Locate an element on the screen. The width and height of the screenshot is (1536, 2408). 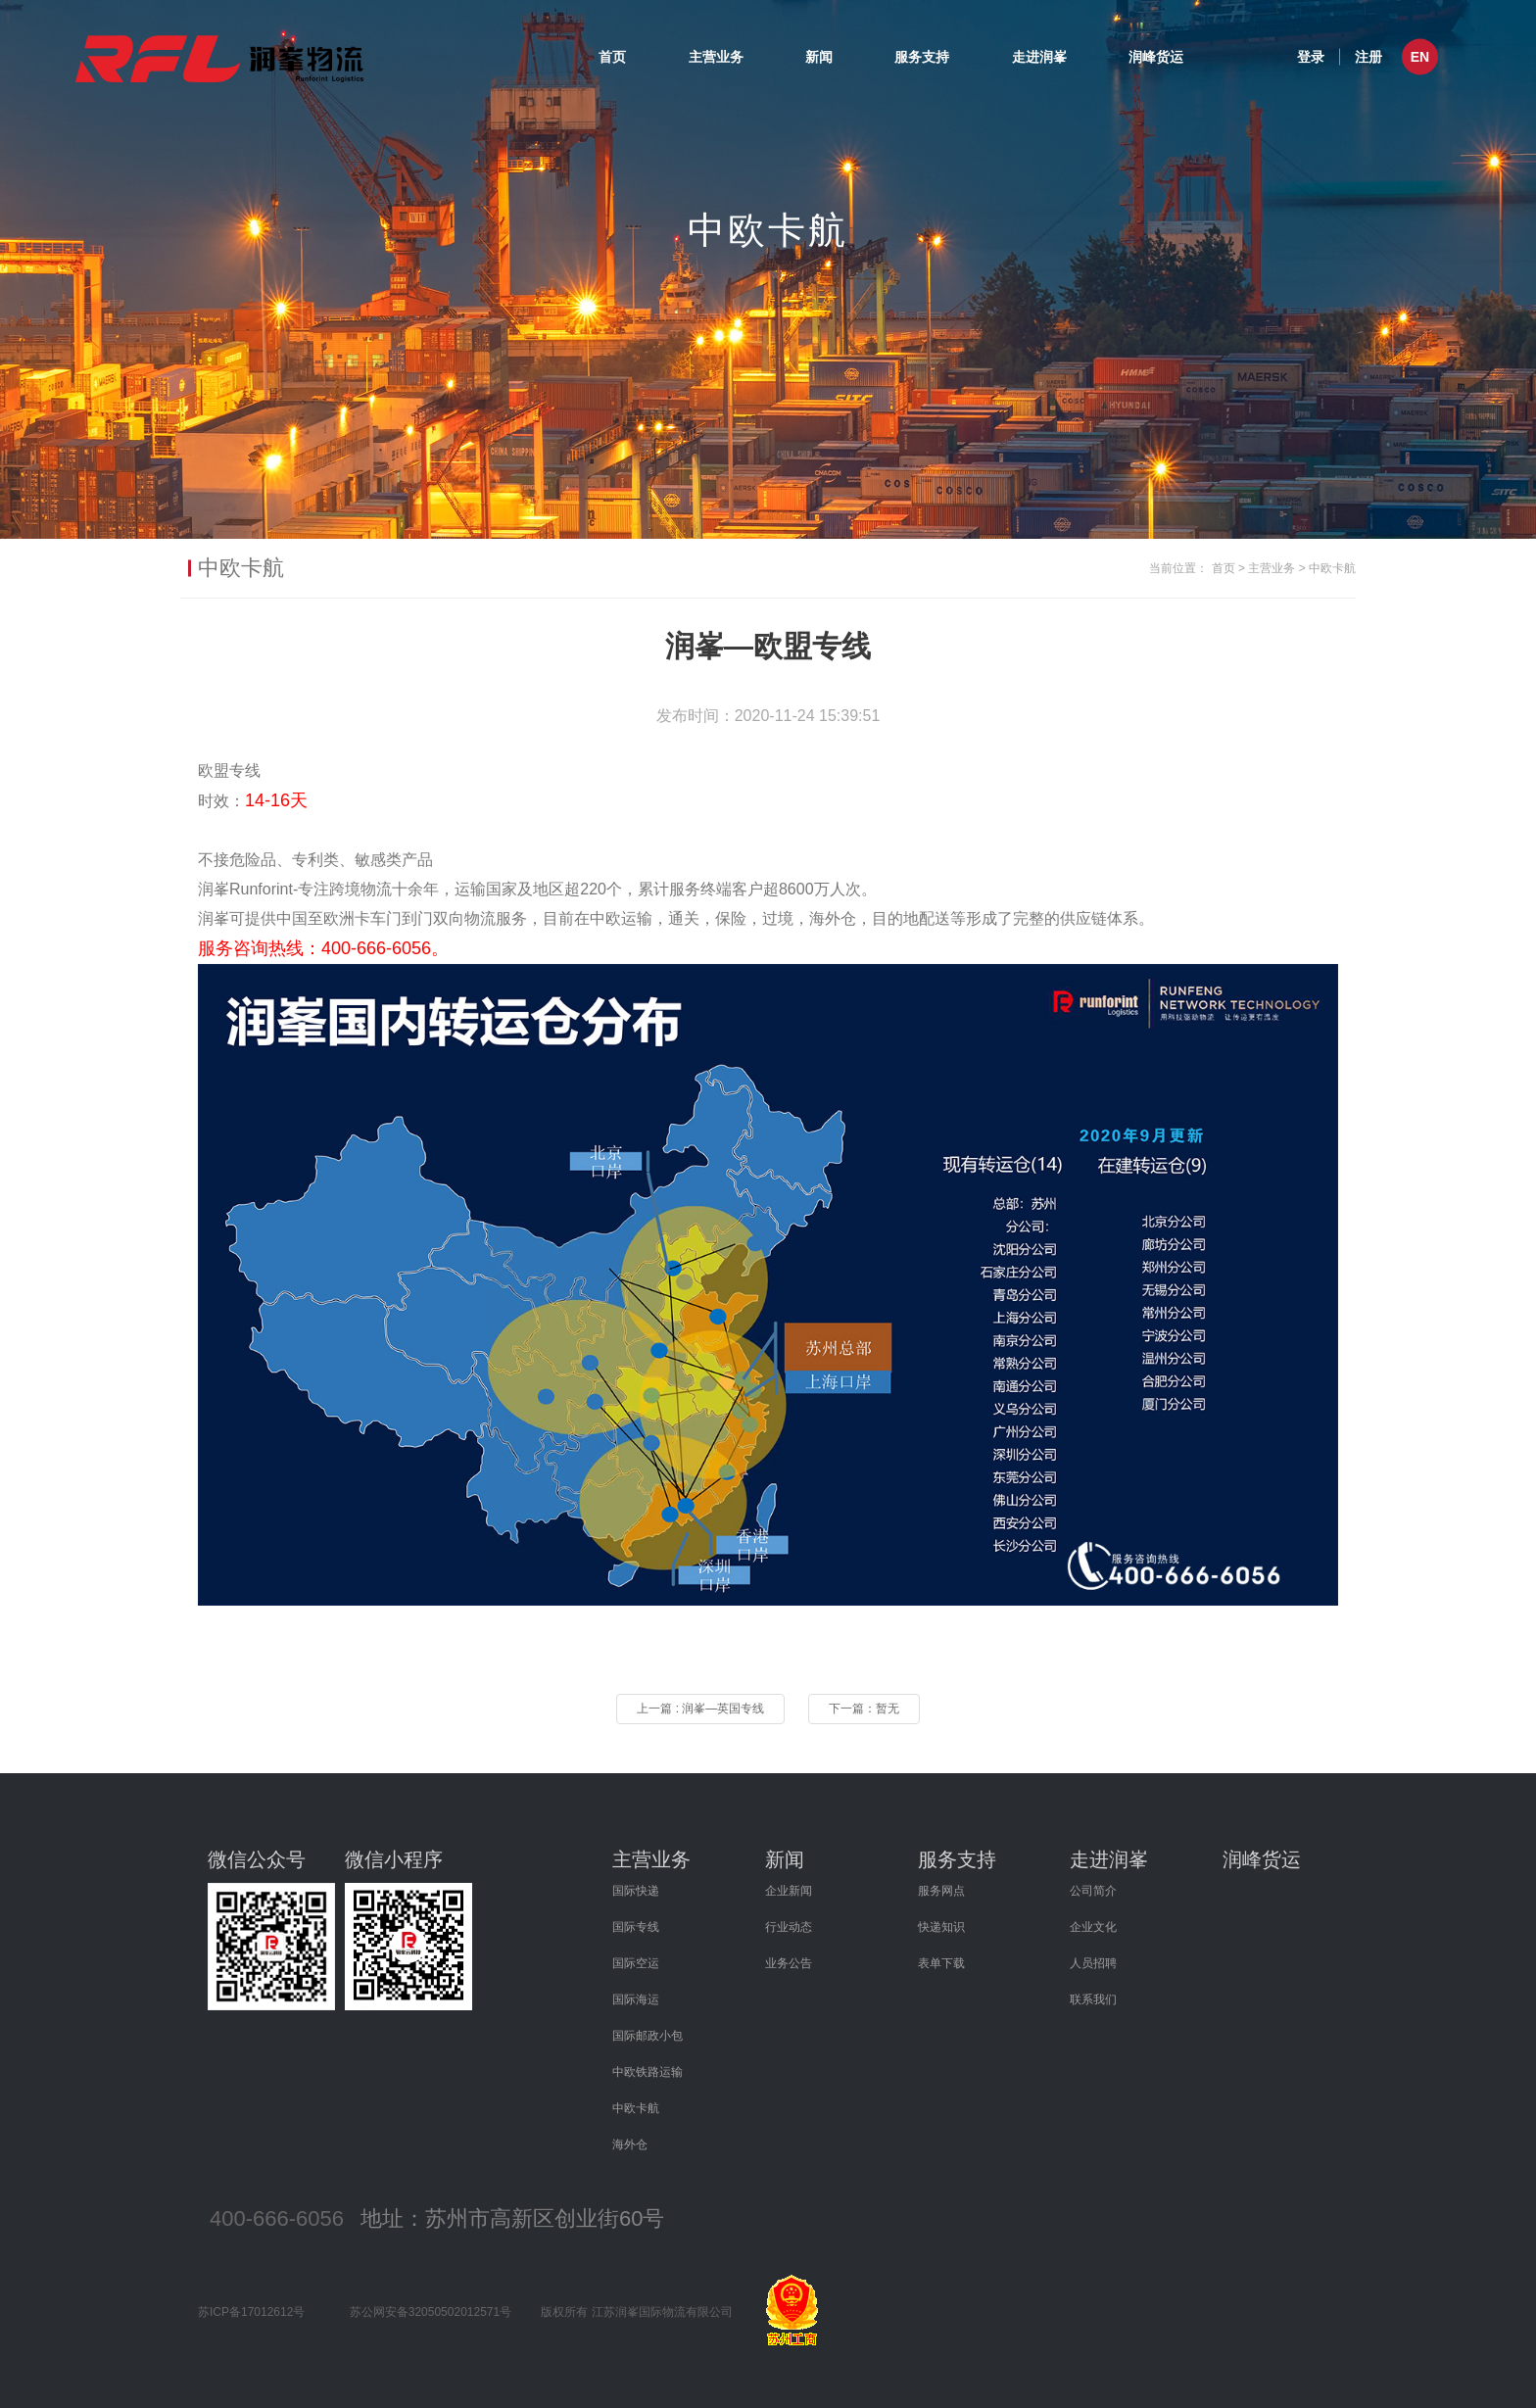
国际邮政小包 is located at coordinates (647, 2036).